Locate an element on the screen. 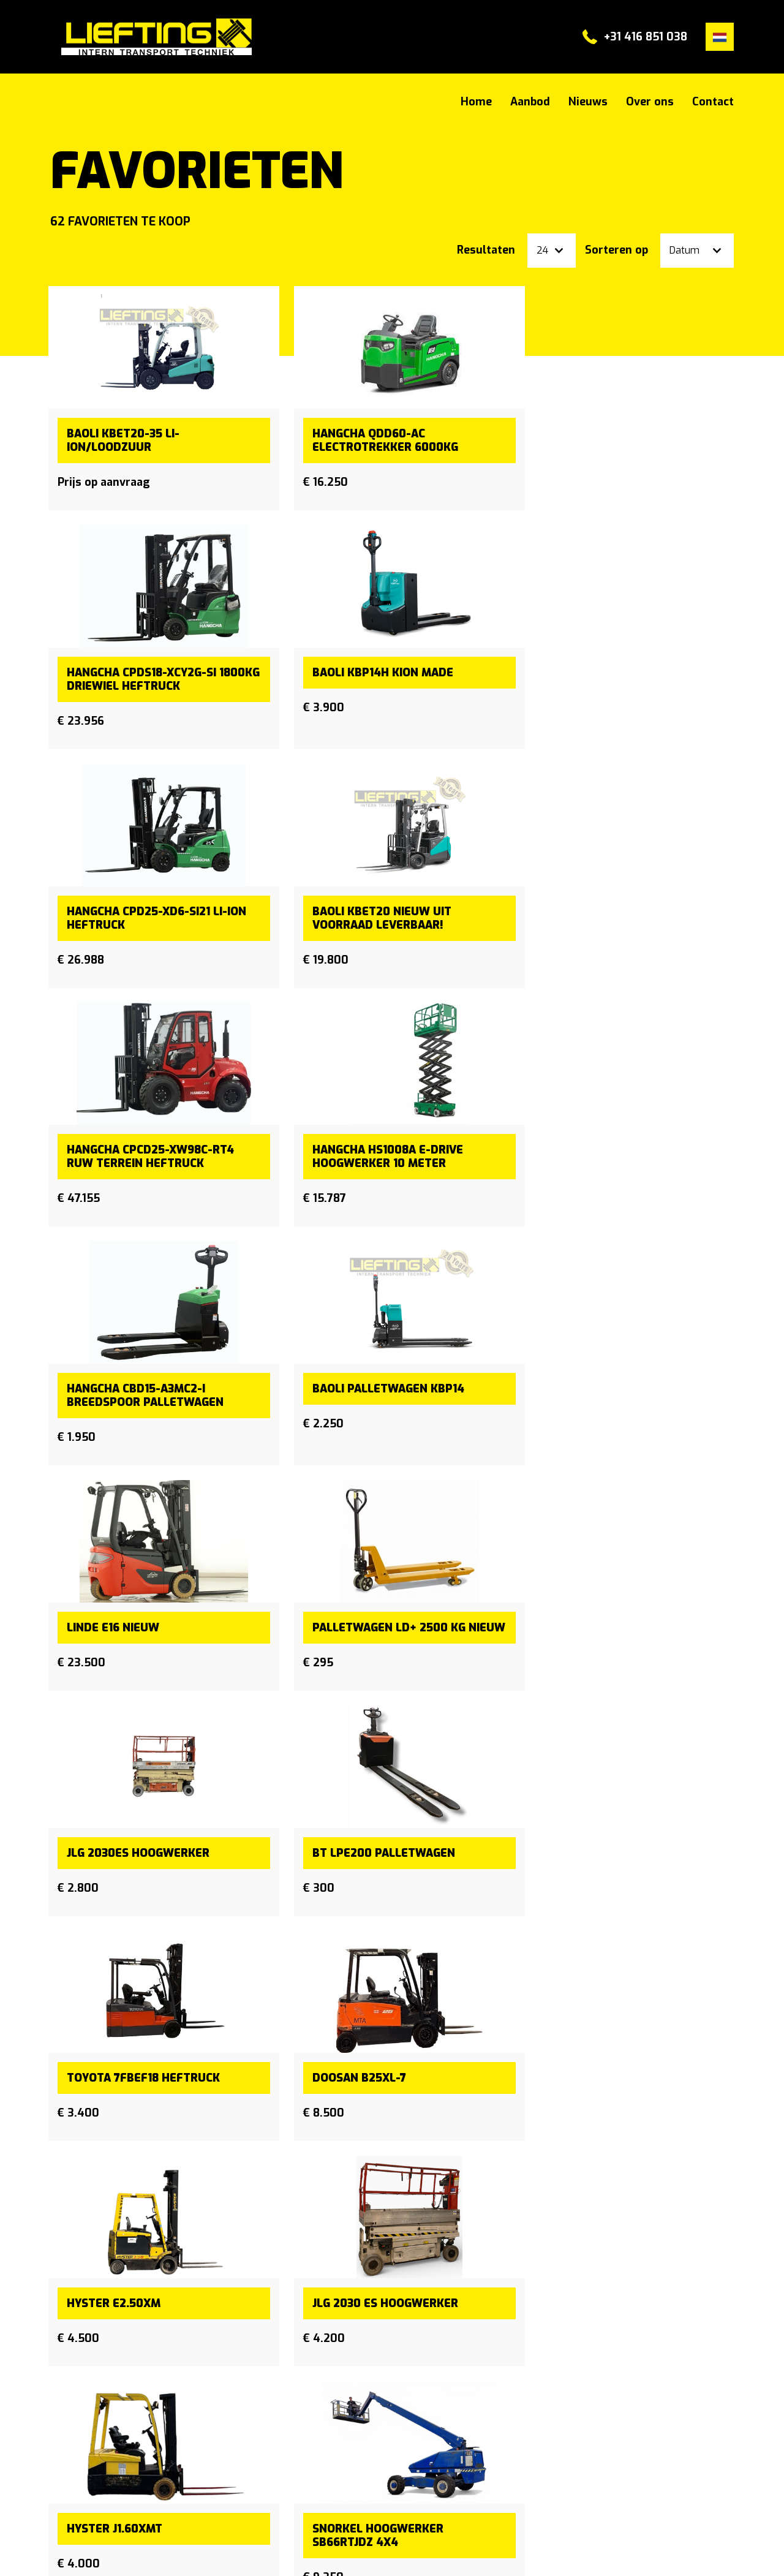  +31 (0) 416 851 038 is located at coordinates (536, 2428).